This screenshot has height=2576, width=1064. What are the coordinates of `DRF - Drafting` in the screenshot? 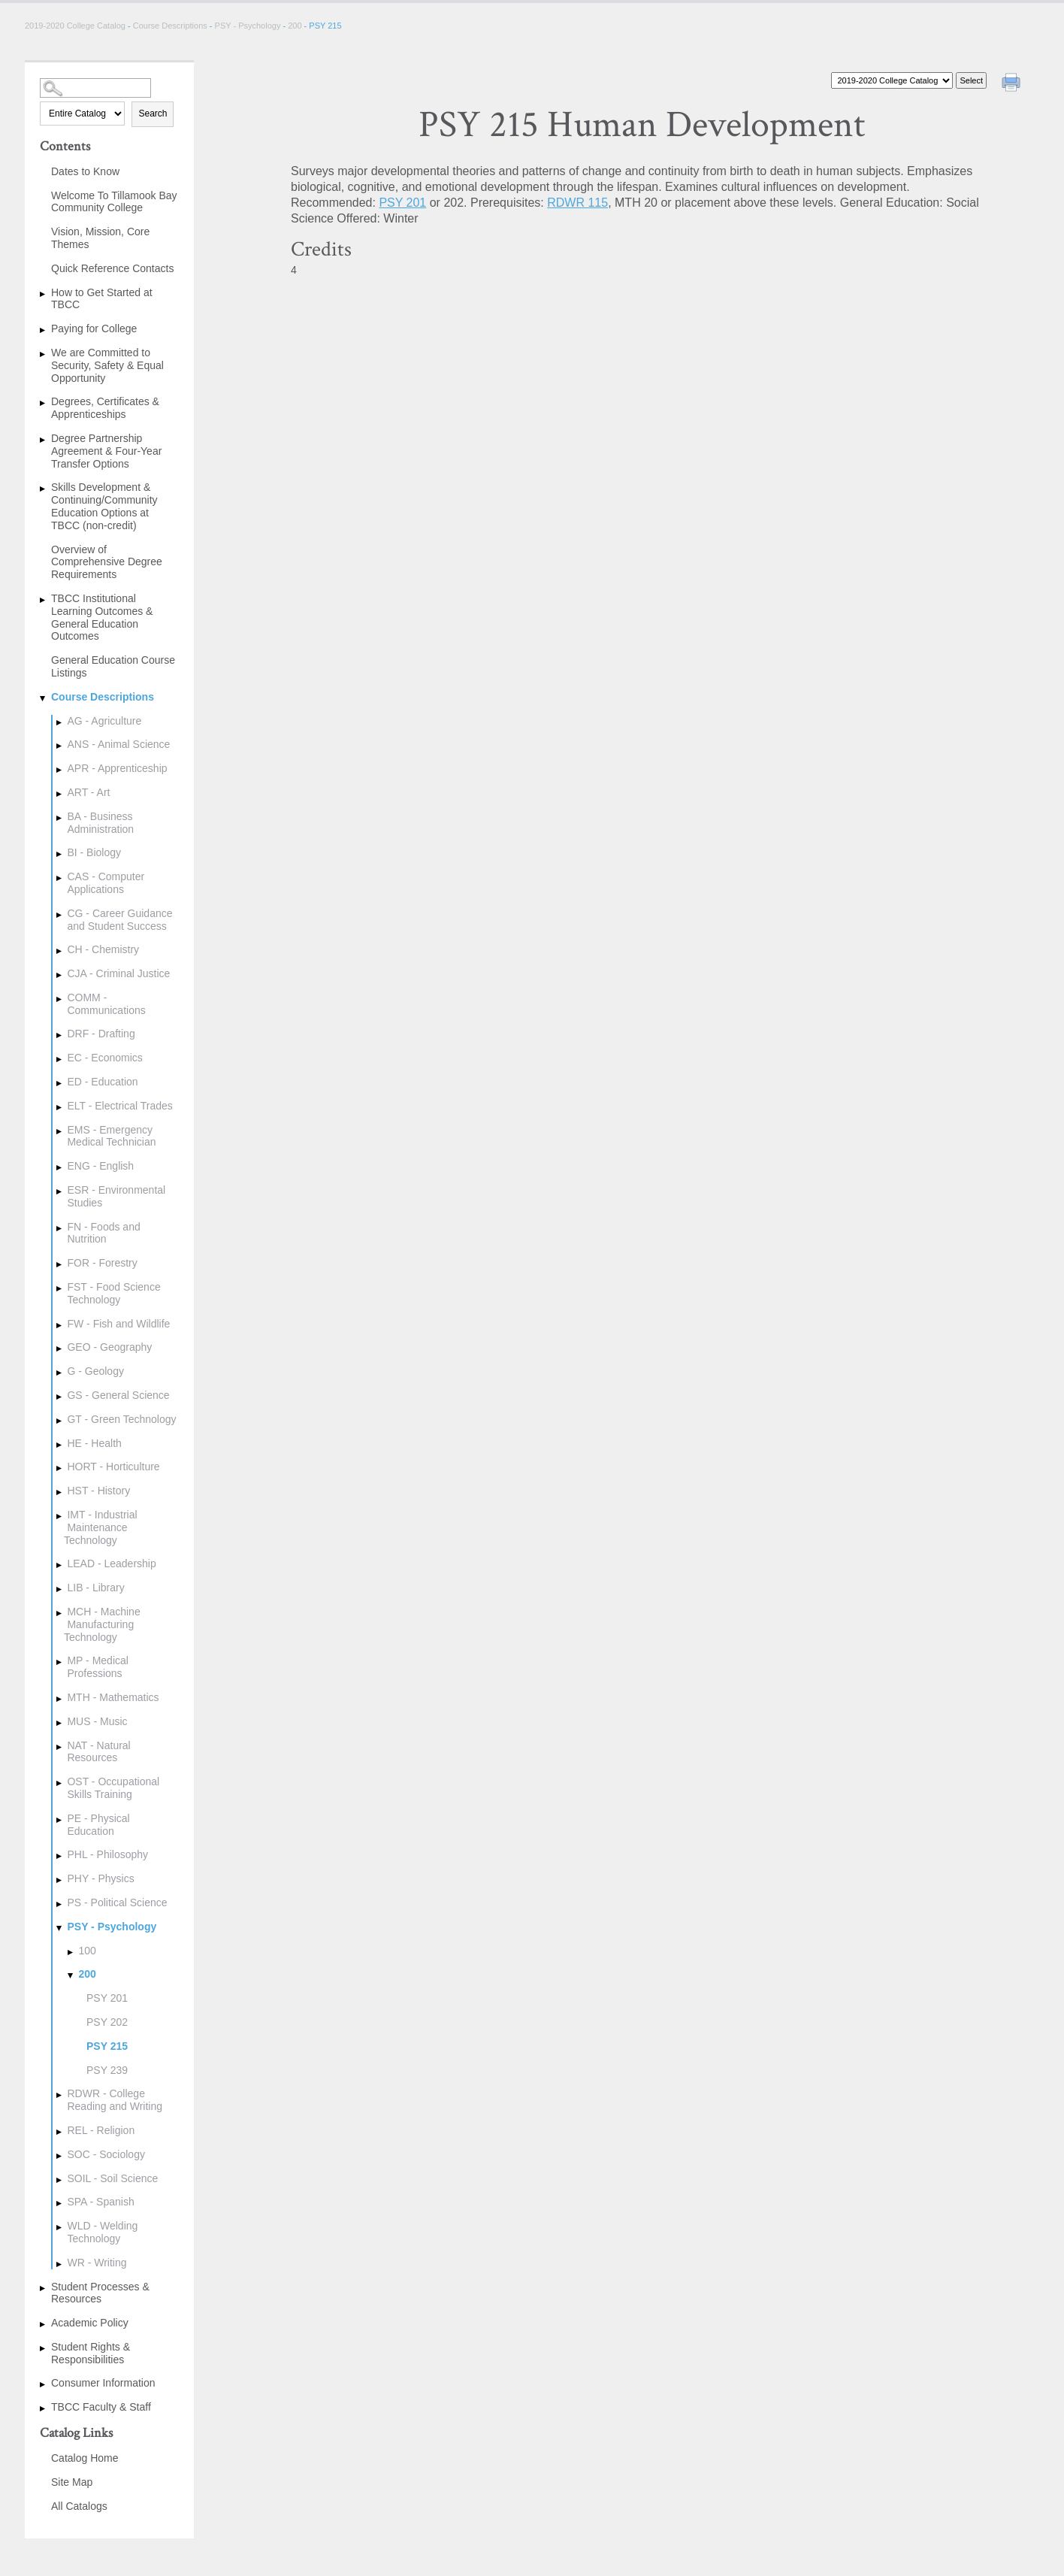 It's located at (101, 1034).